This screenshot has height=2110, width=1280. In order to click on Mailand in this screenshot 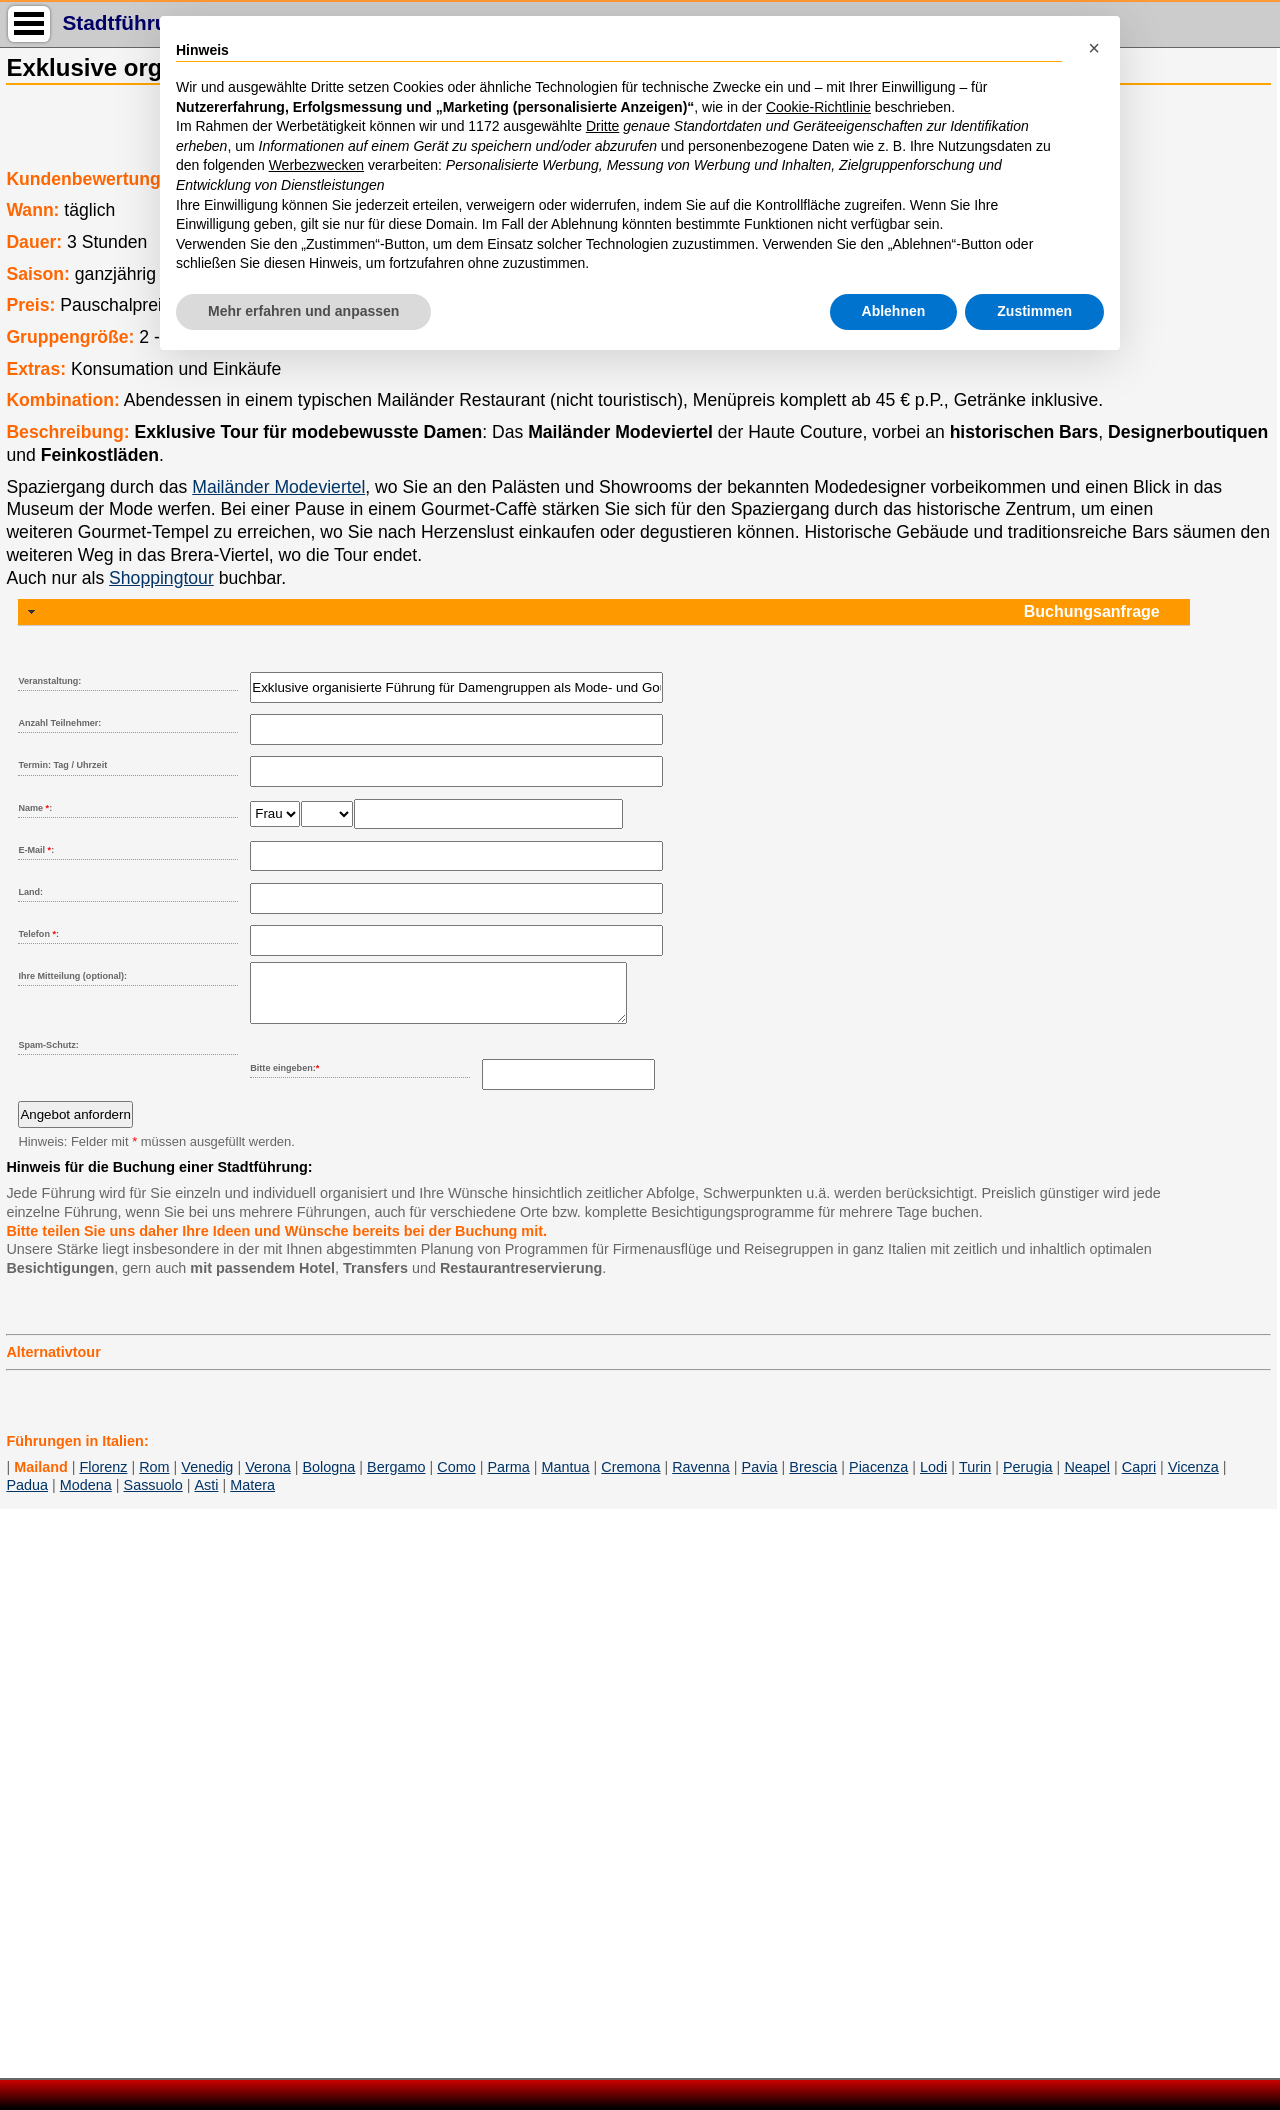, I will do `click(41, 1479)`.